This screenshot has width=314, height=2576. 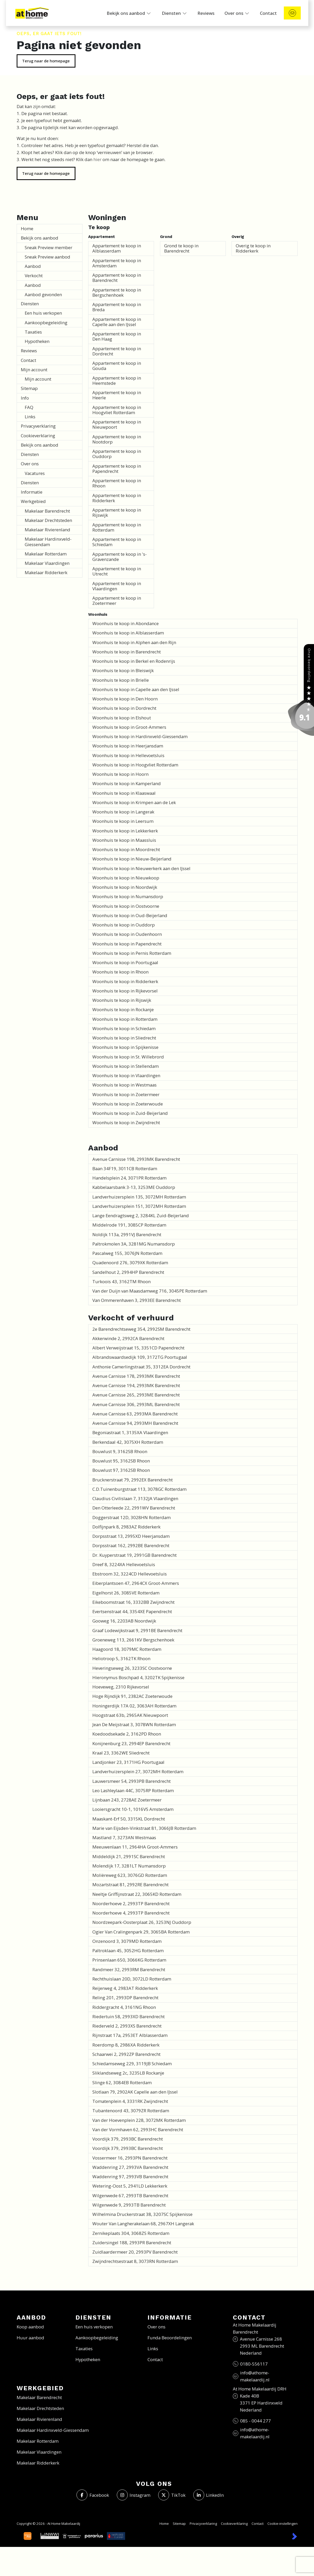 I want to click on Woonhuis te koop in Brielle, so click(x=120, y=680).